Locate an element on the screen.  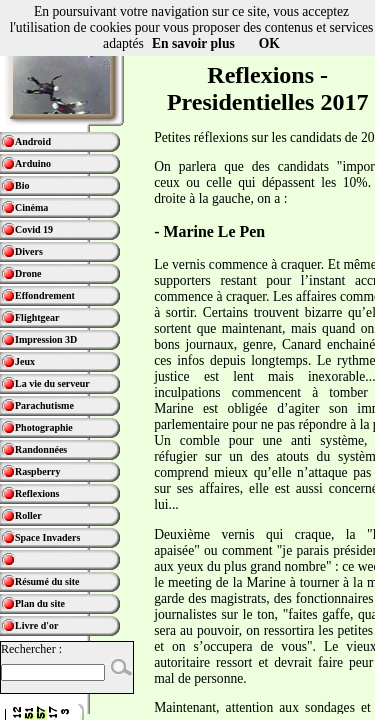
En savoir plus is located at coordinates (193, 43).